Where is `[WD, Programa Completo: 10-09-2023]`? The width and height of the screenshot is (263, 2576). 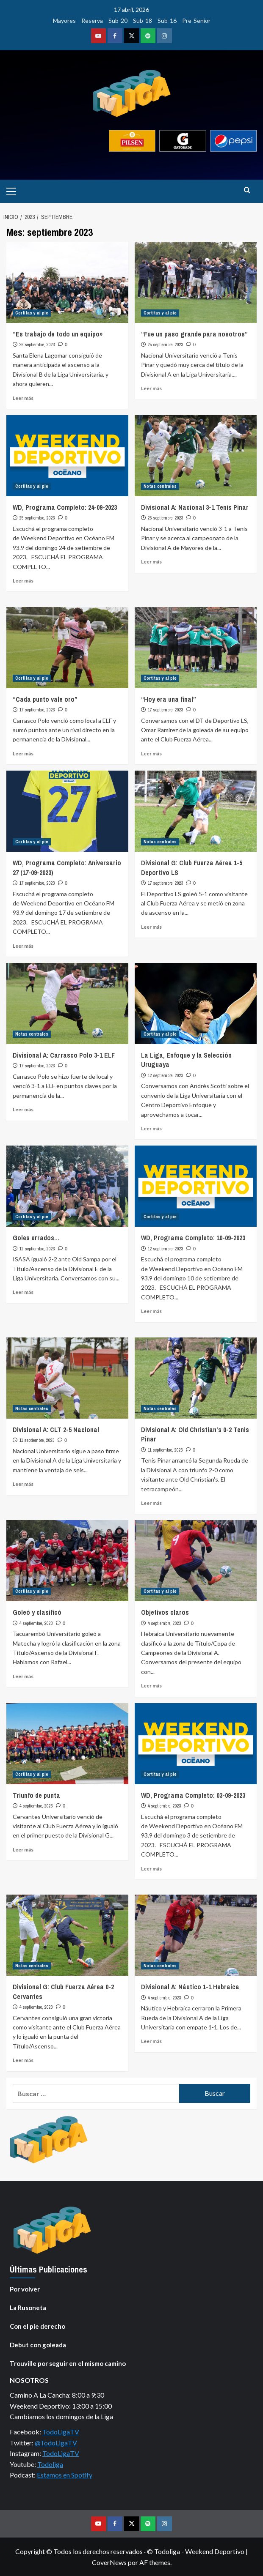 [WD, Programa Completo: 10-09-2023] is located at coordinates (196, 1186).